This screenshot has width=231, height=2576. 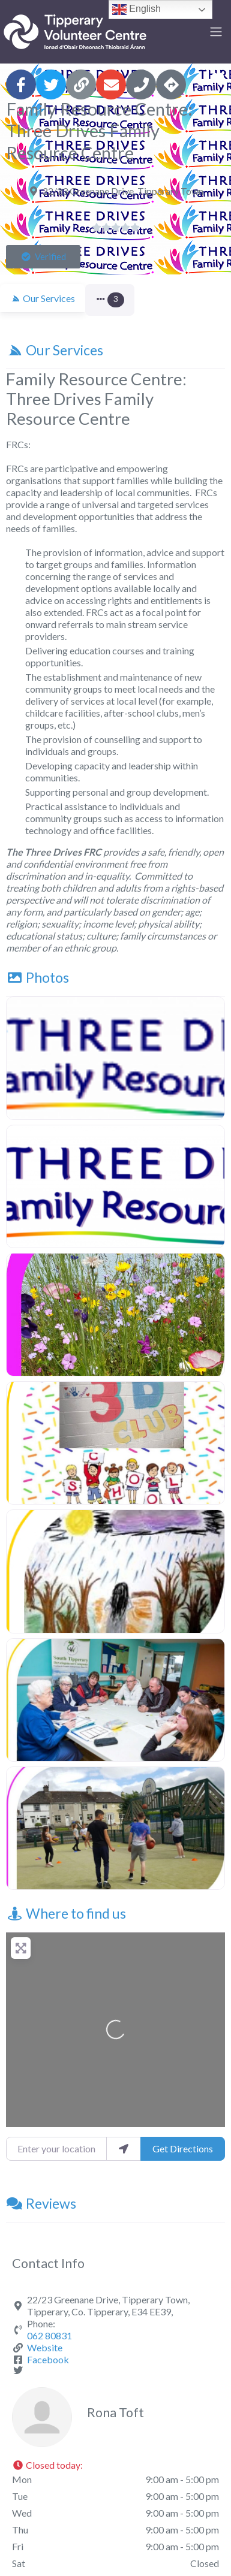 I want to click on Photos, so click(x=37, y=977).